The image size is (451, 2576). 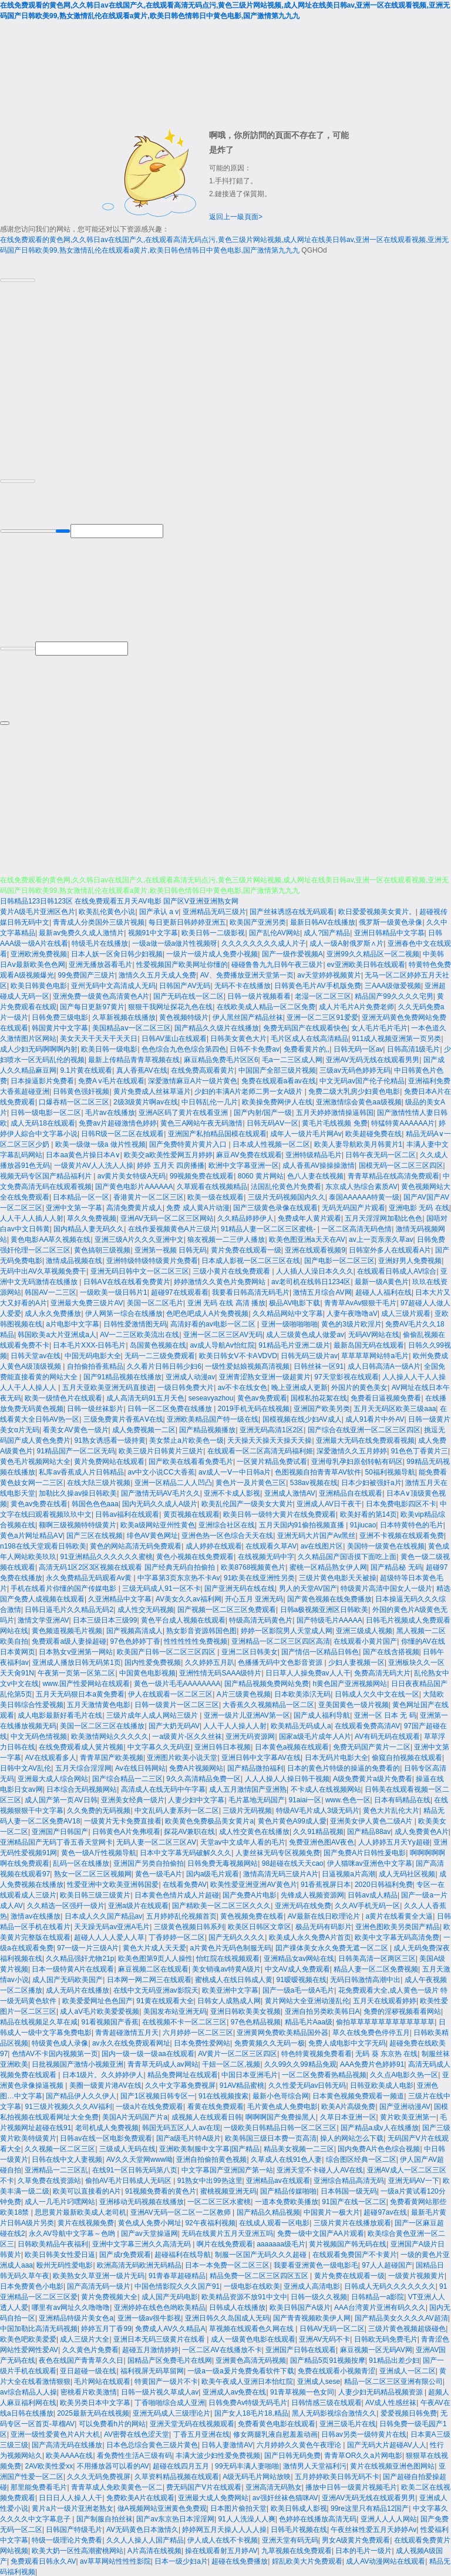 I want to click on 国产欧美在线看看免费毛片, so click(x=191, y=1460).